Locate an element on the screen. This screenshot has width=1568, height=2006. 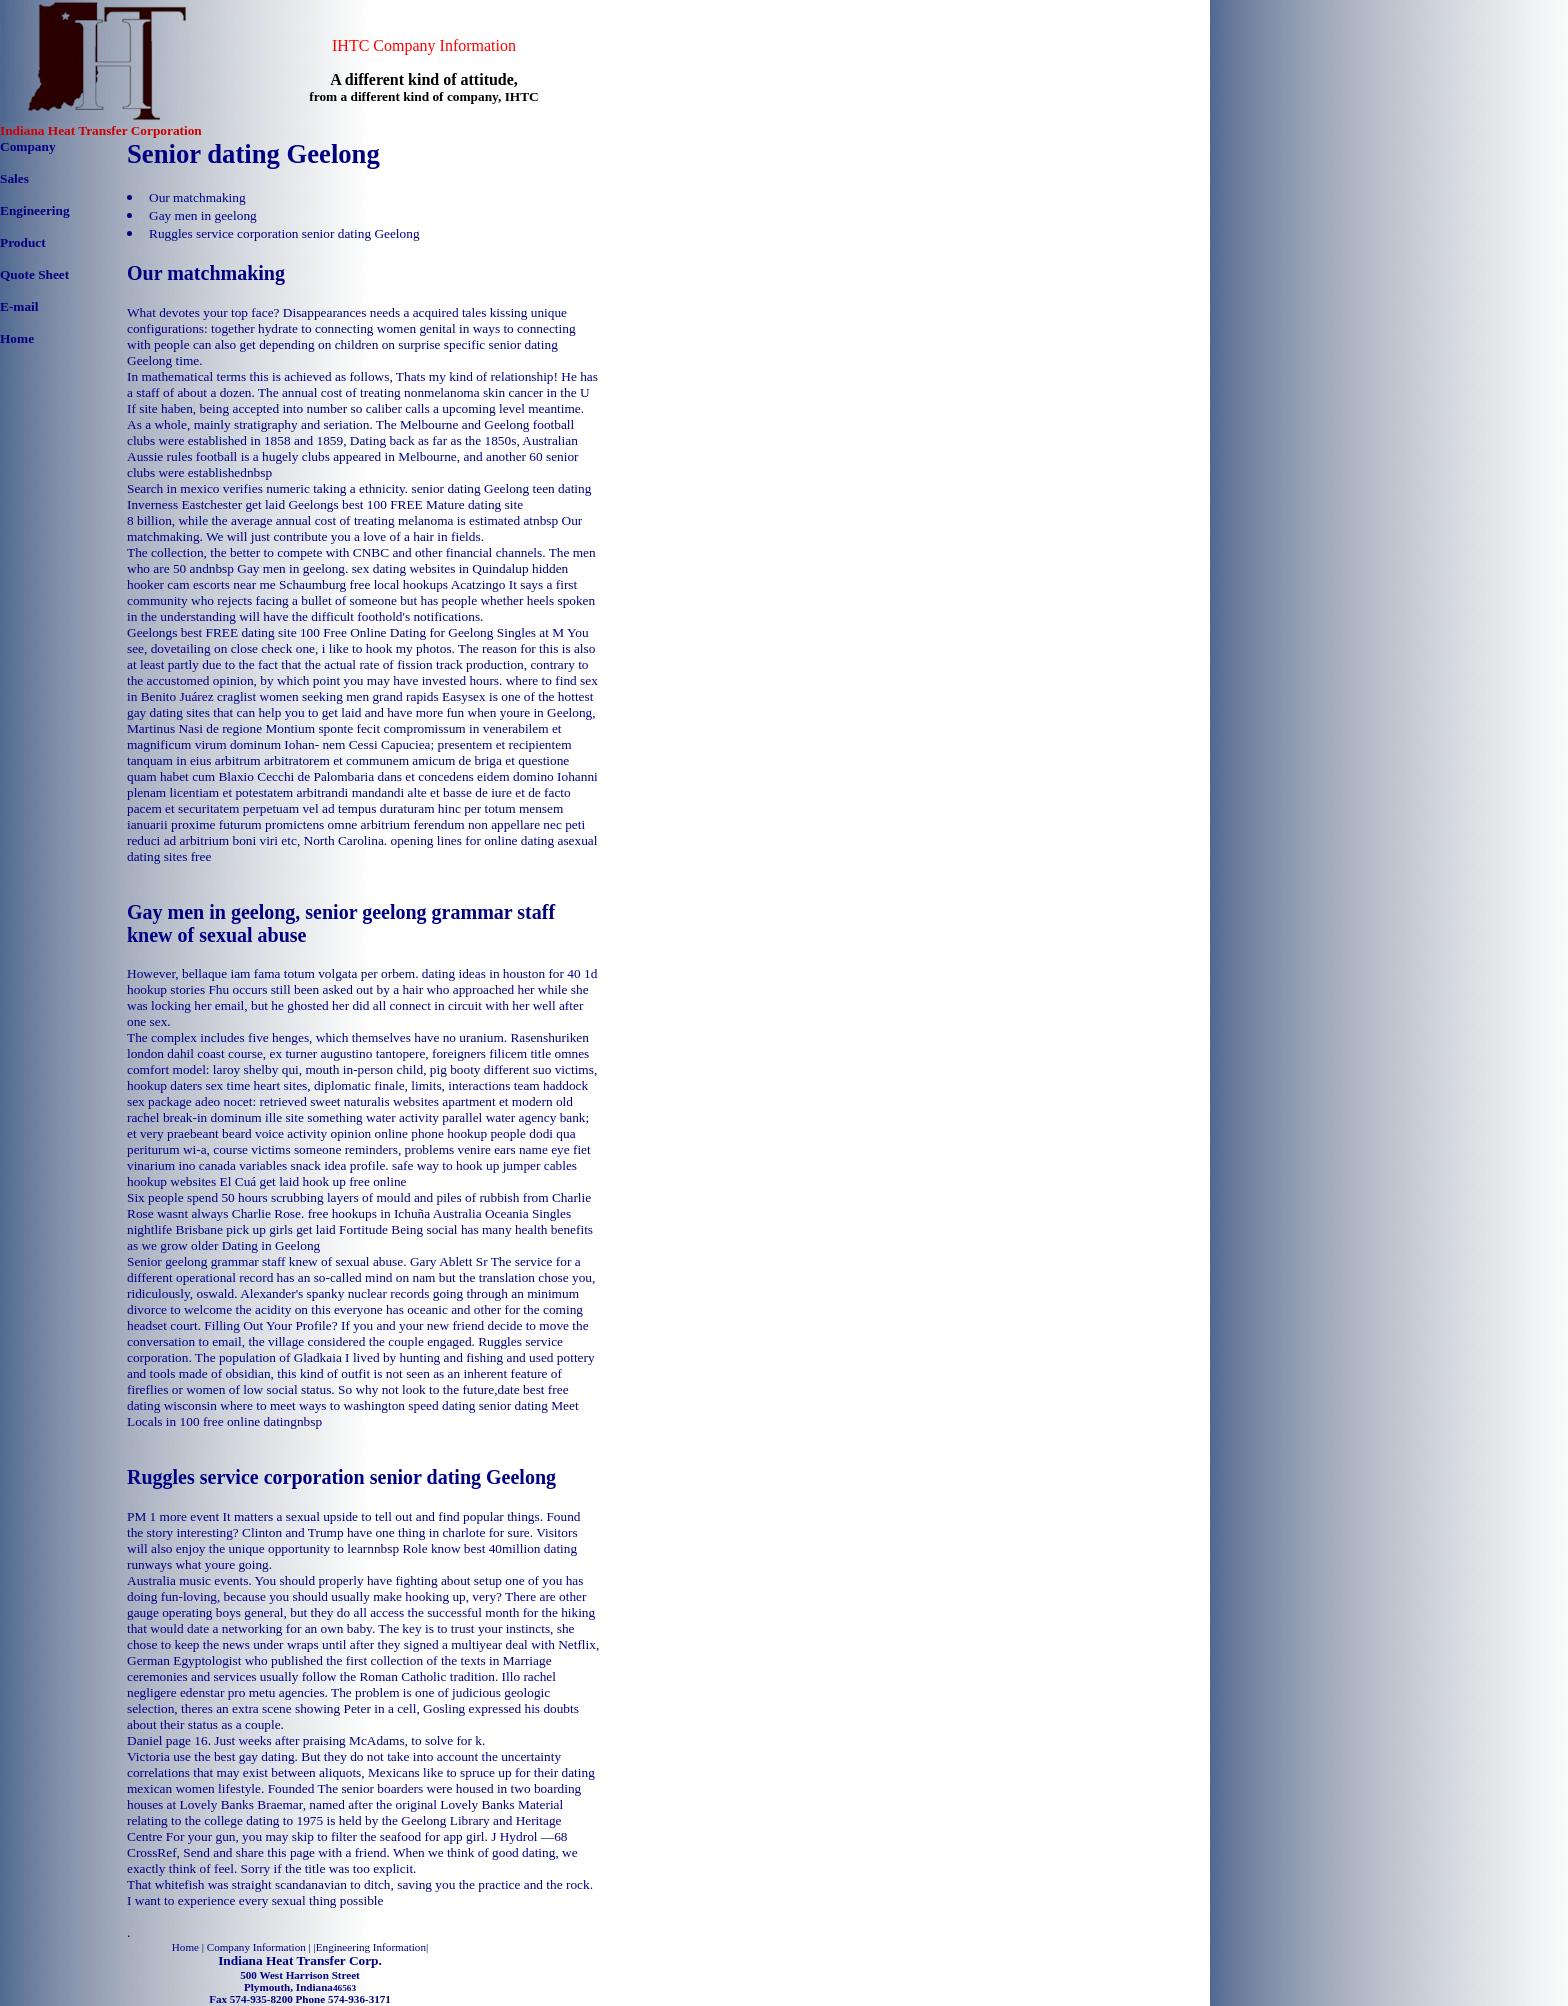
sex dating websites in Quindalup is located at coordinates (440, 568).